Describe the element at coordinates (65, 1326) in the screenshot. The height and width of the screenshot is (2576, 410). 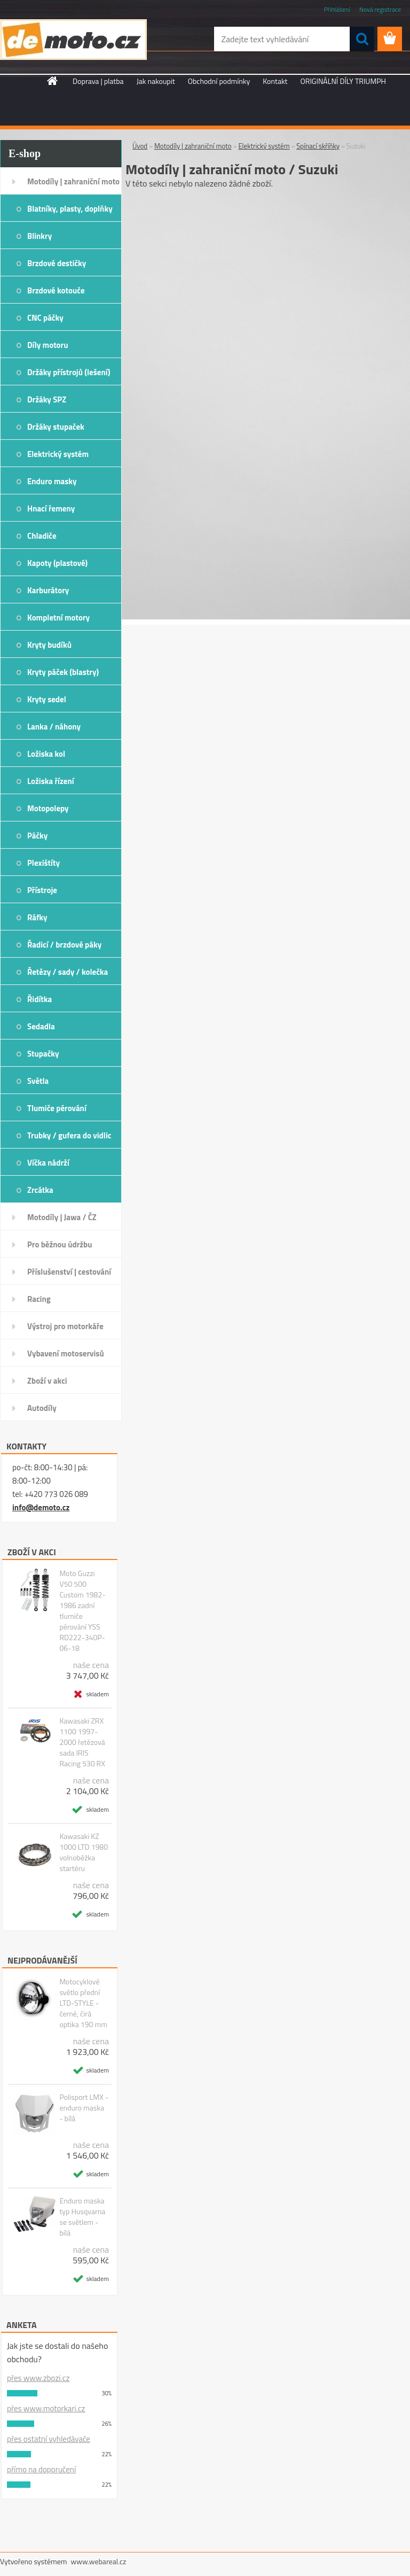
I see `Výstroj pro motorkáře` at that location.